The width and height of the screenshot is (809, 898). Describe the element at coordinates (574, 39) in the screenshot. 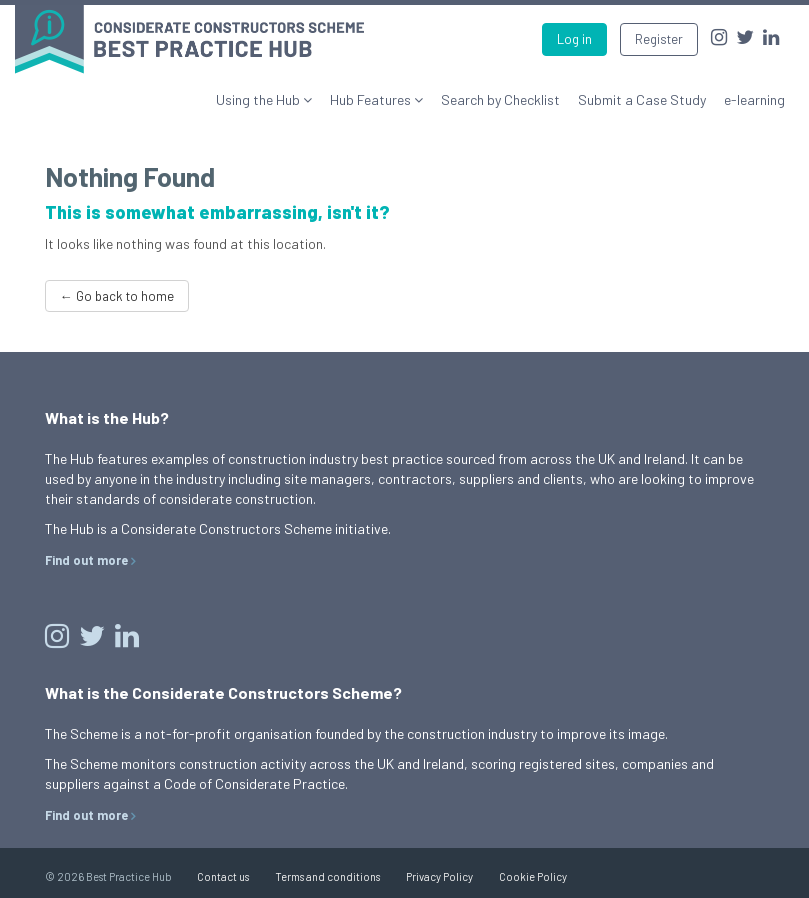

I see `Log in` at that location.